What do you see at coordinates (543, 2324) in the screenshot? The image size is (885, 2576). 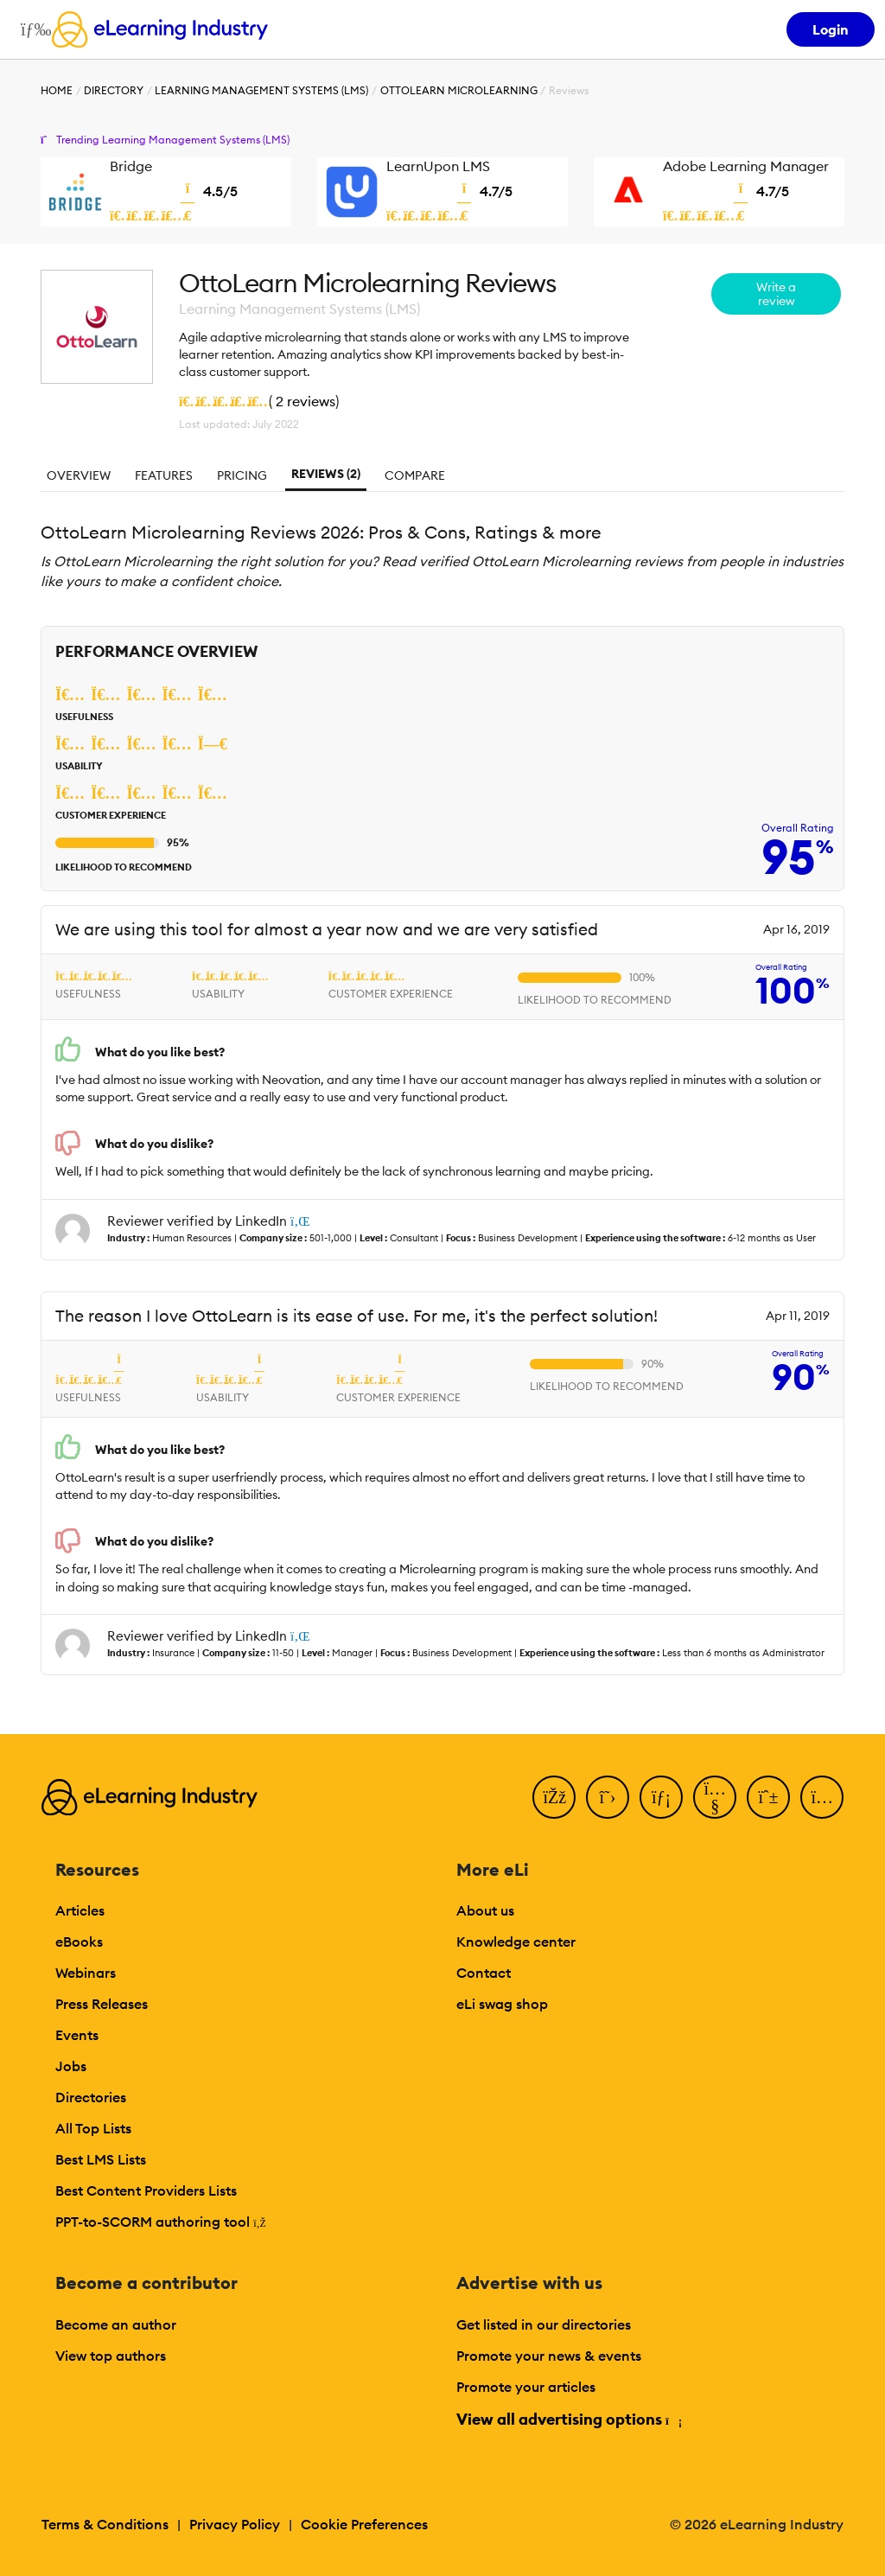 I see `Get listed in our directories` at bounding box center [543, 2324].